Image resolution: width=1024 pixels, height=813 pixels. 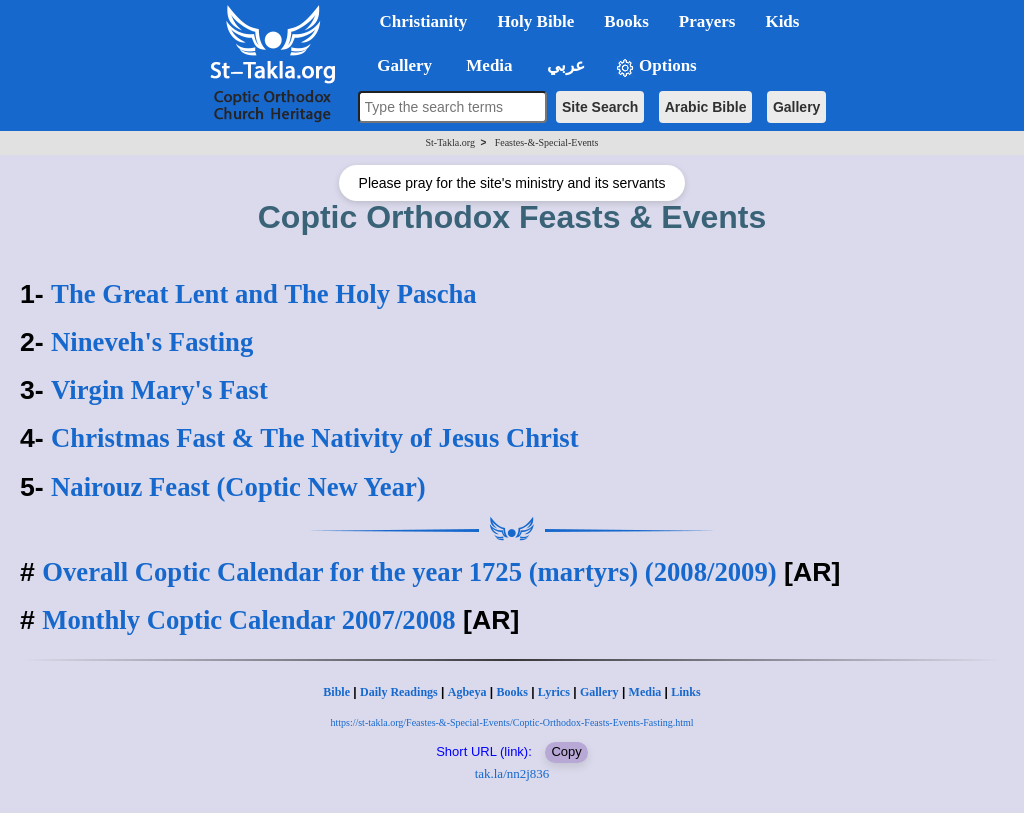 I want to click on Feastes-&-Special-Events, so click(x=547, y=142).